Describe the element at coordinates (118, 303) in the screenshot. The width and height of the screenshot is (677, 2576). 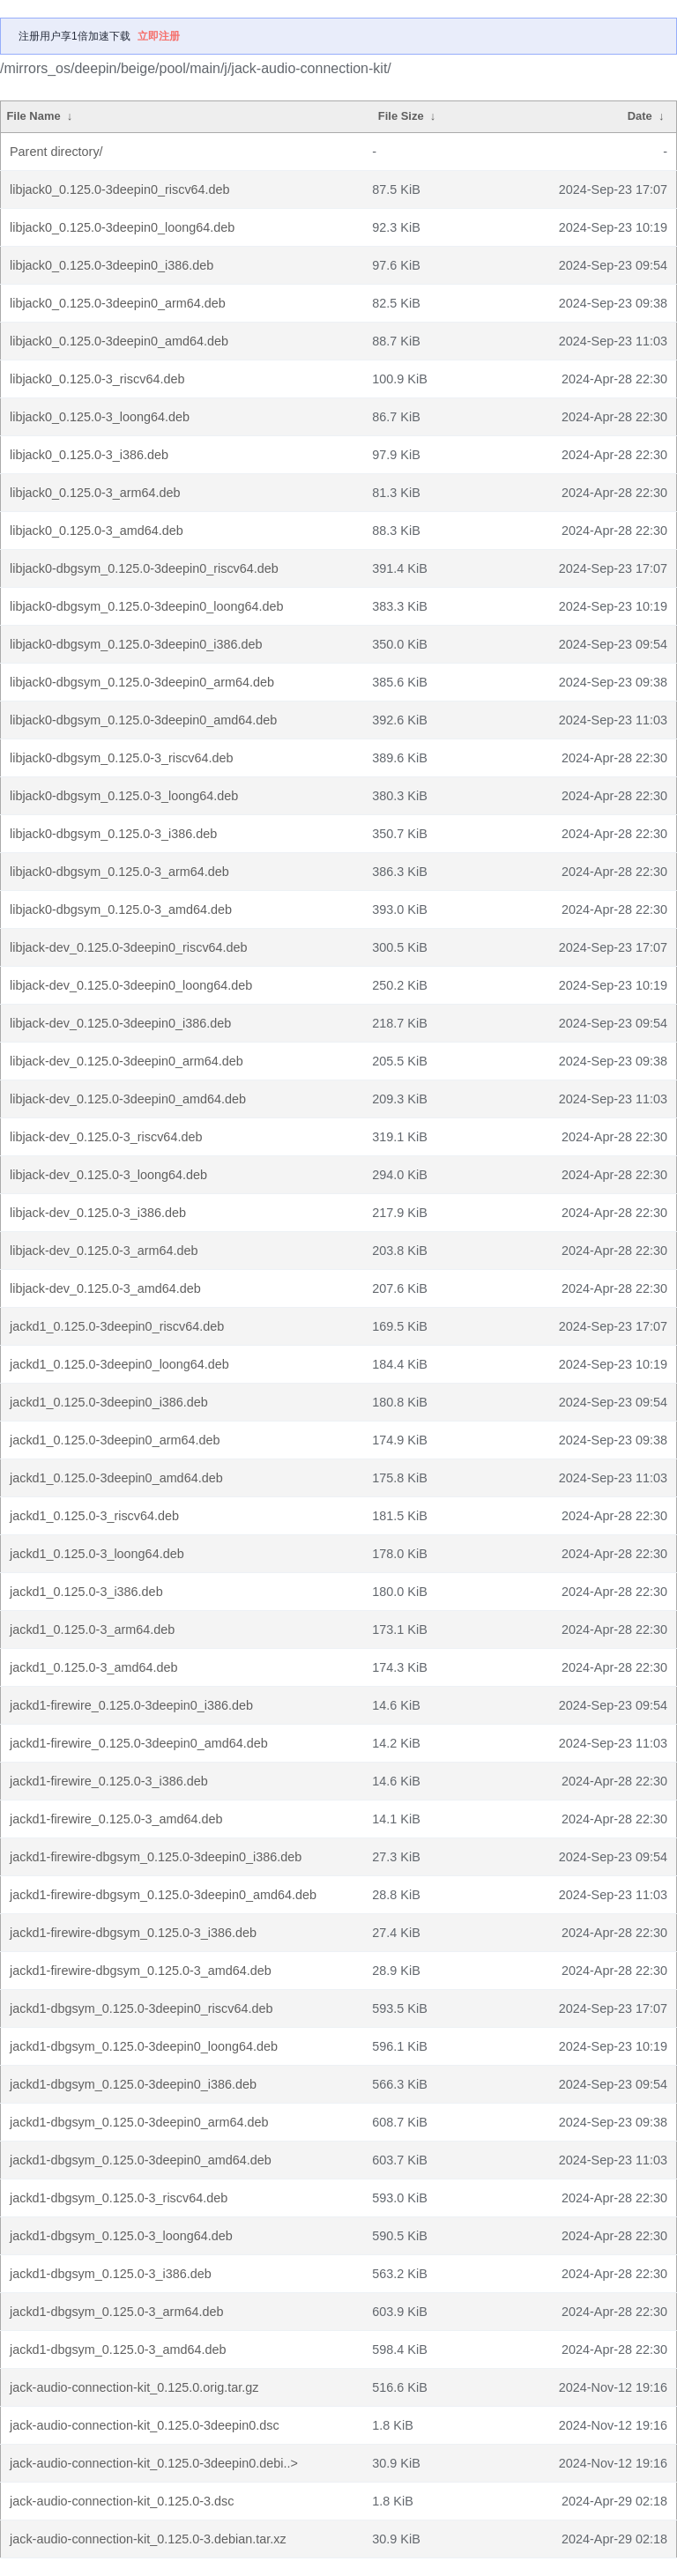
I see `libjack0_0.125.0-3deepin0_arm64.deb` at that location.